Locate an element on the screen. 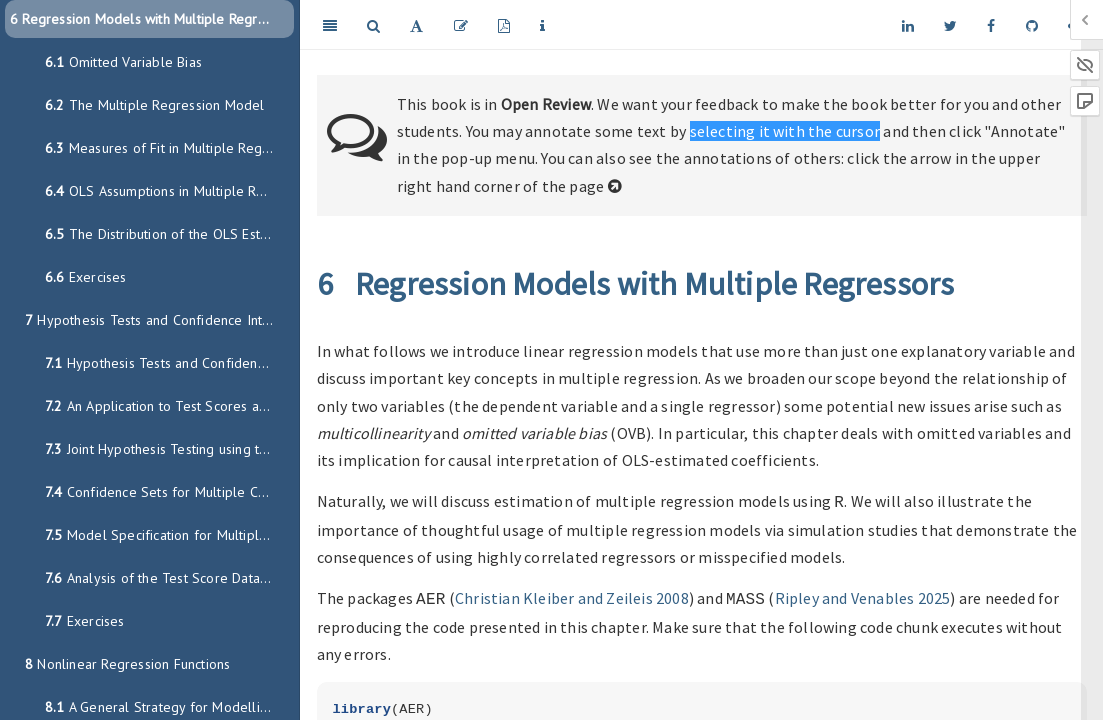  [Facebook] is located at coordinates (991, 25).